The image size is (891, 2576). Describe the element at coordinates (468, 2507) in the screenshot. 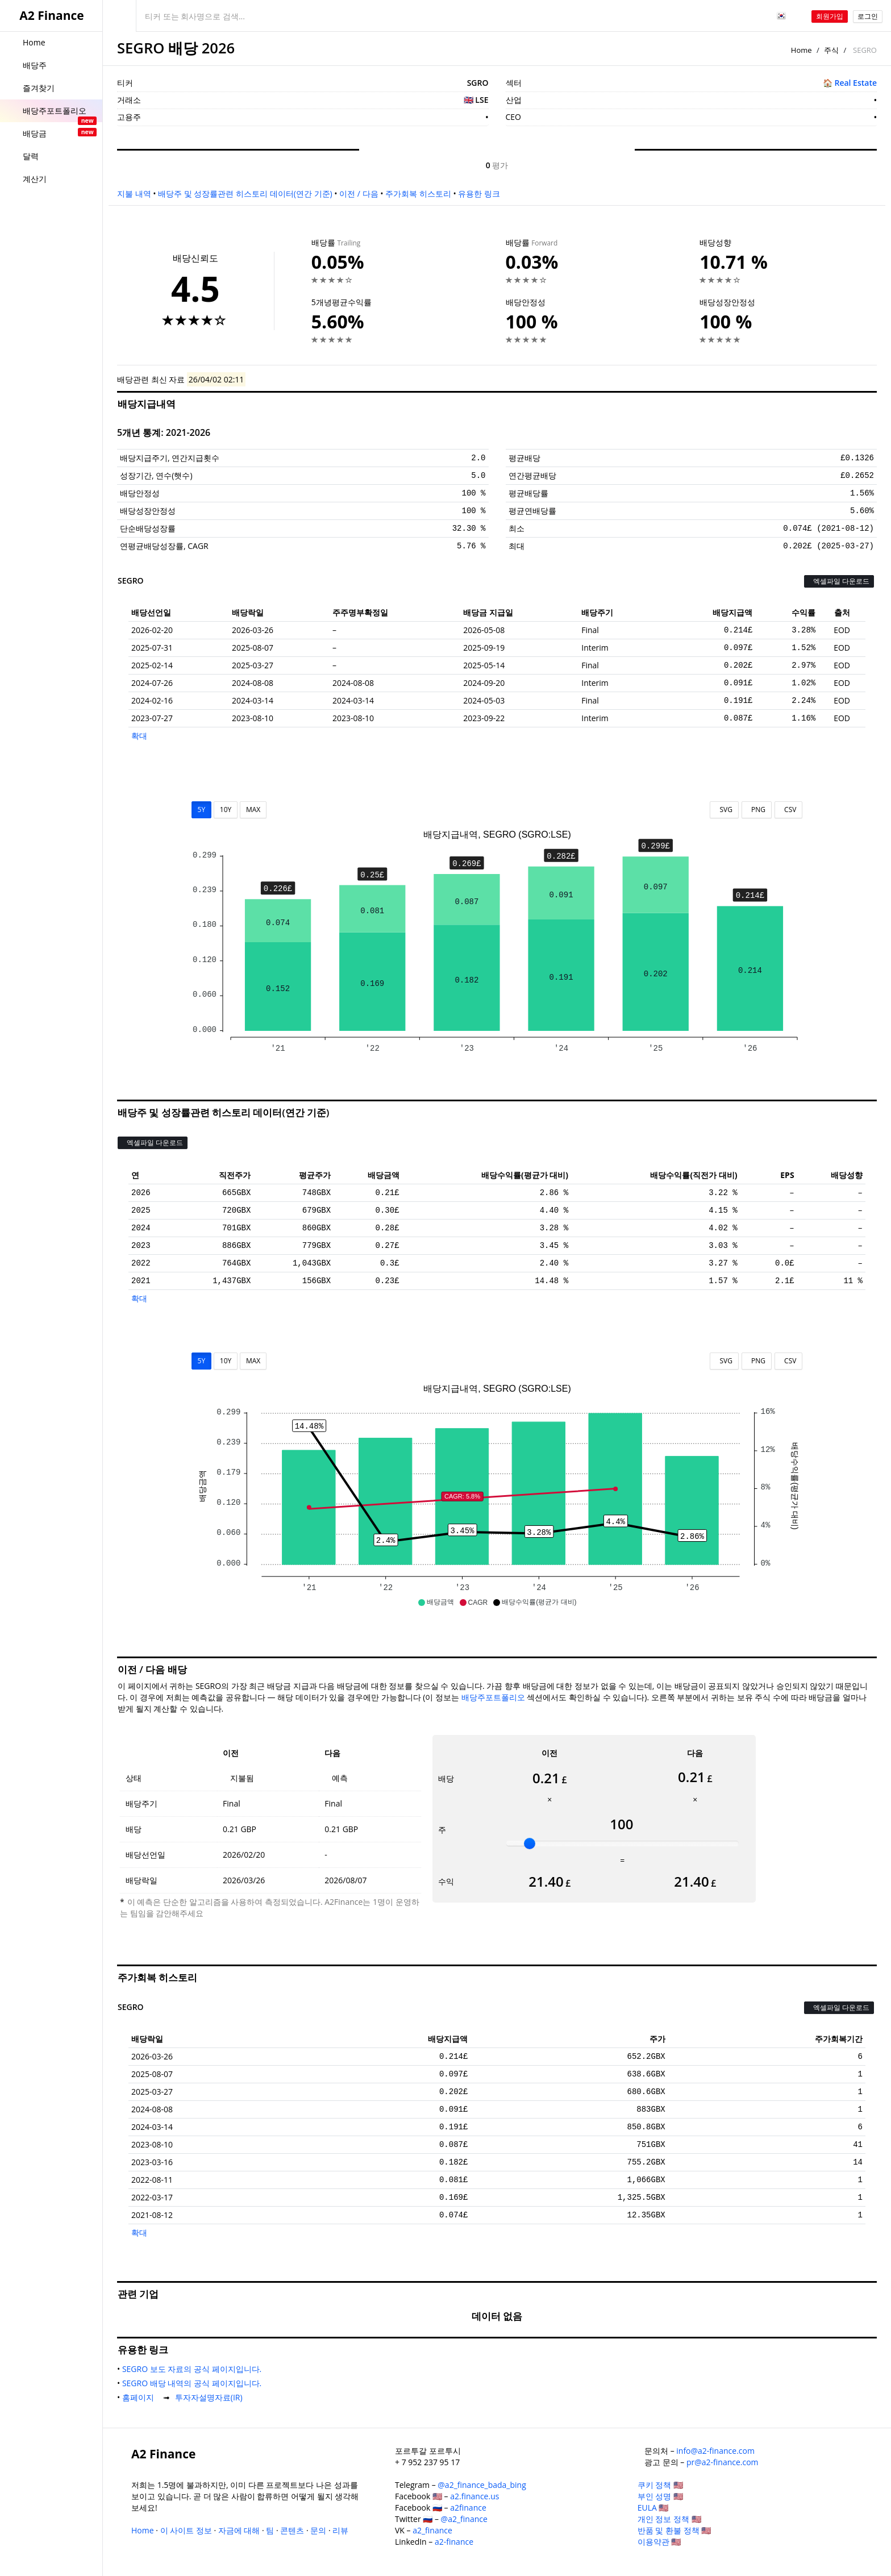

I see `a2finance` at that location.